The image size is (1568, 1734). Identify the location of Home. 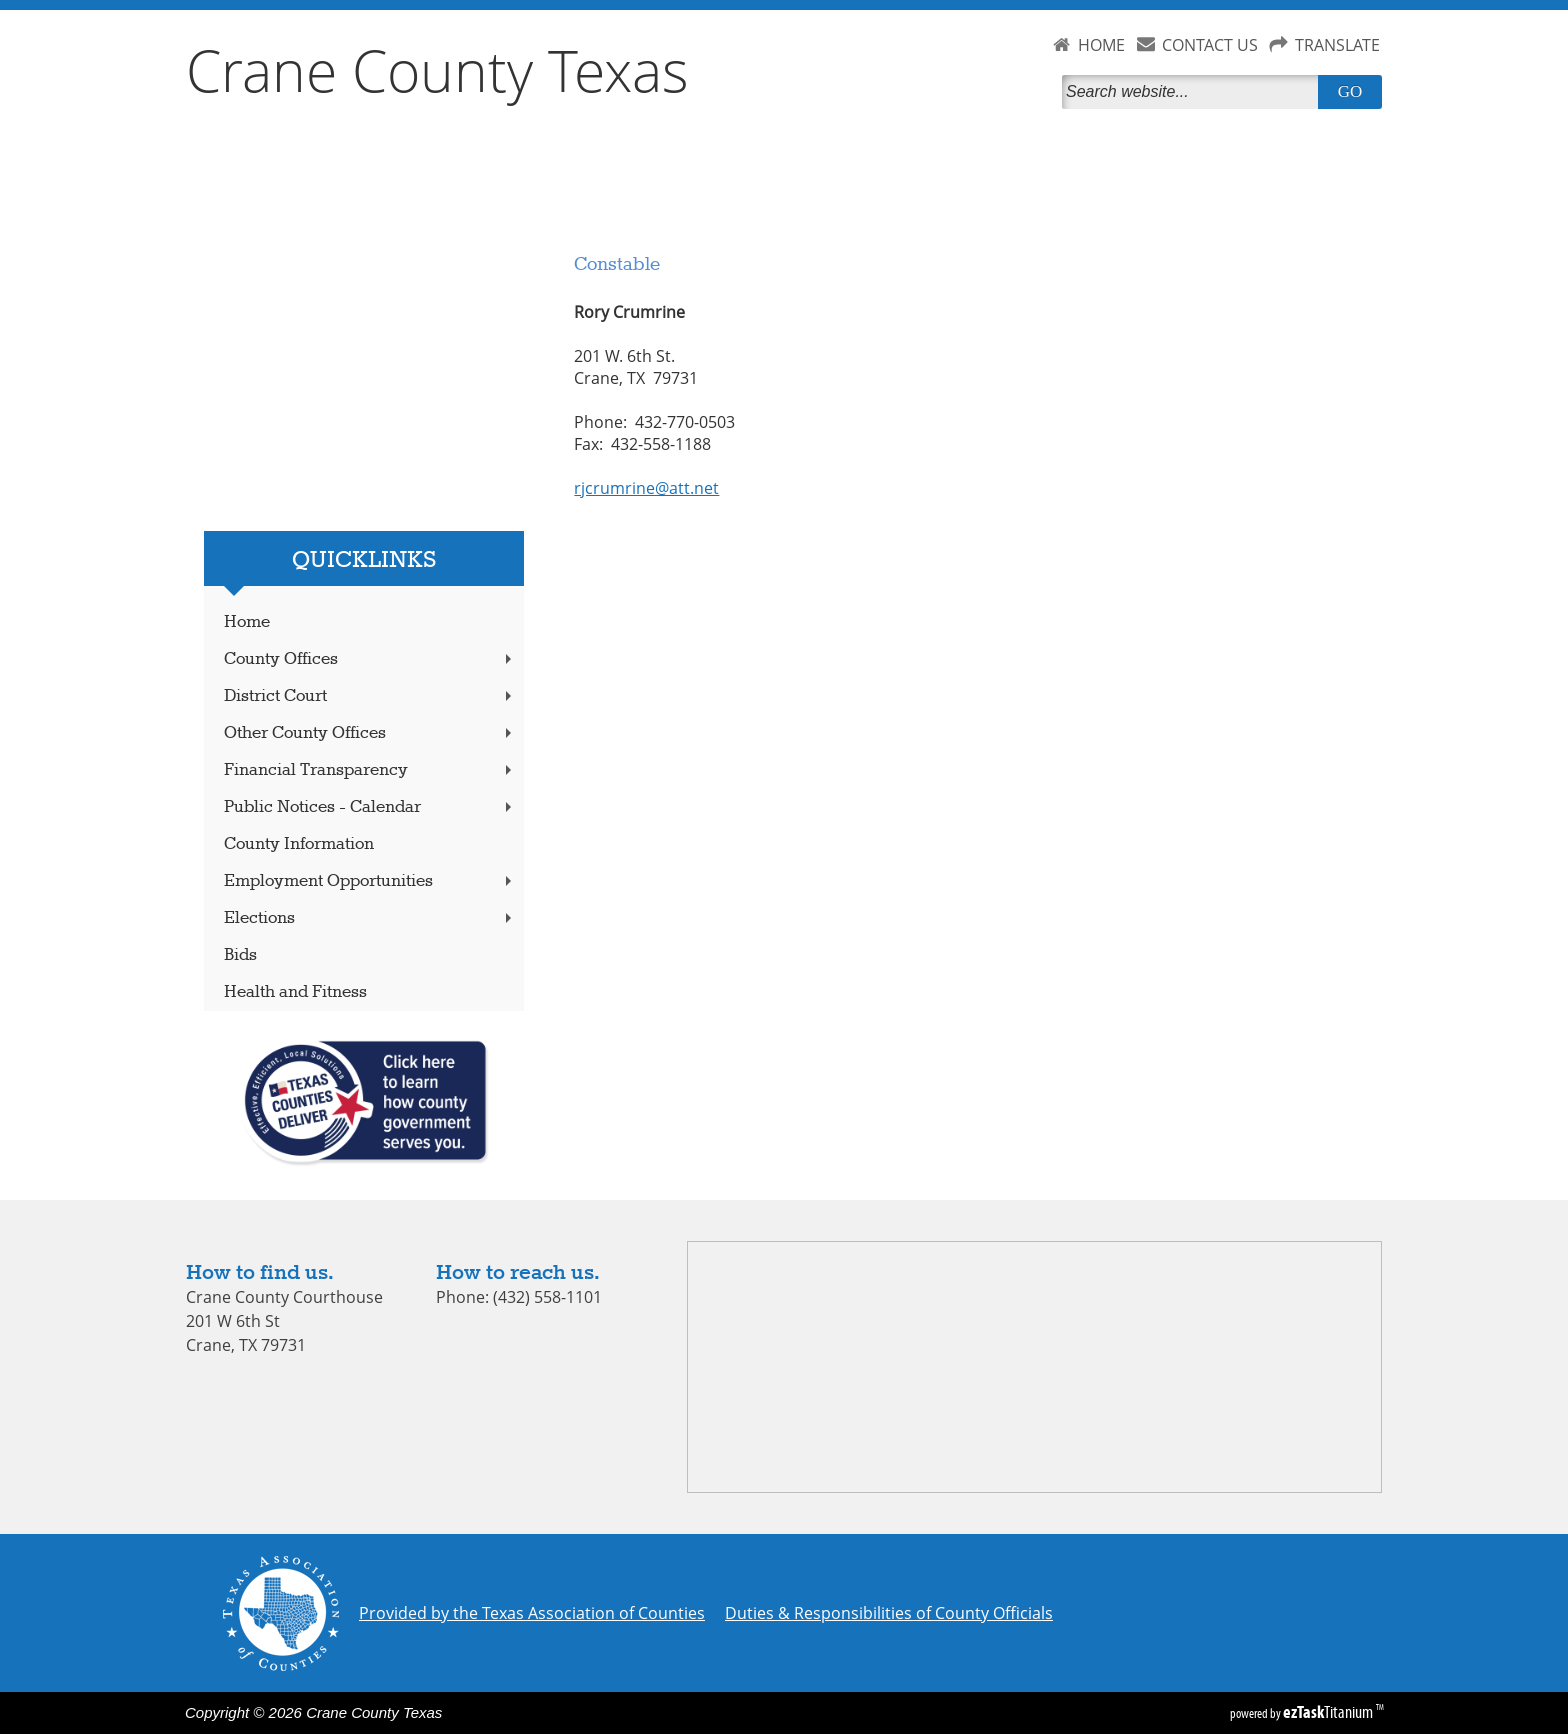
(247, 622).